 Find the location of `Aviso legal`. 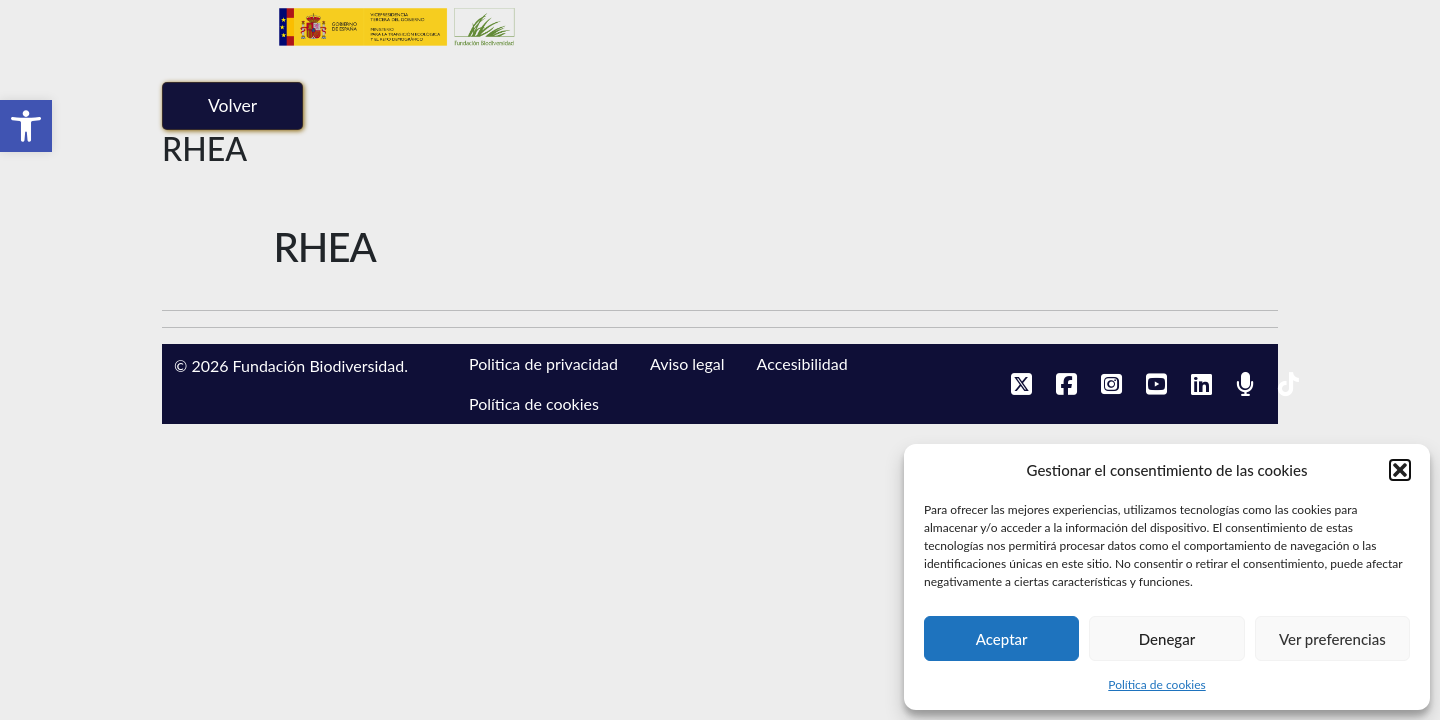

Aviso legal is located at coordinates (687, 363).